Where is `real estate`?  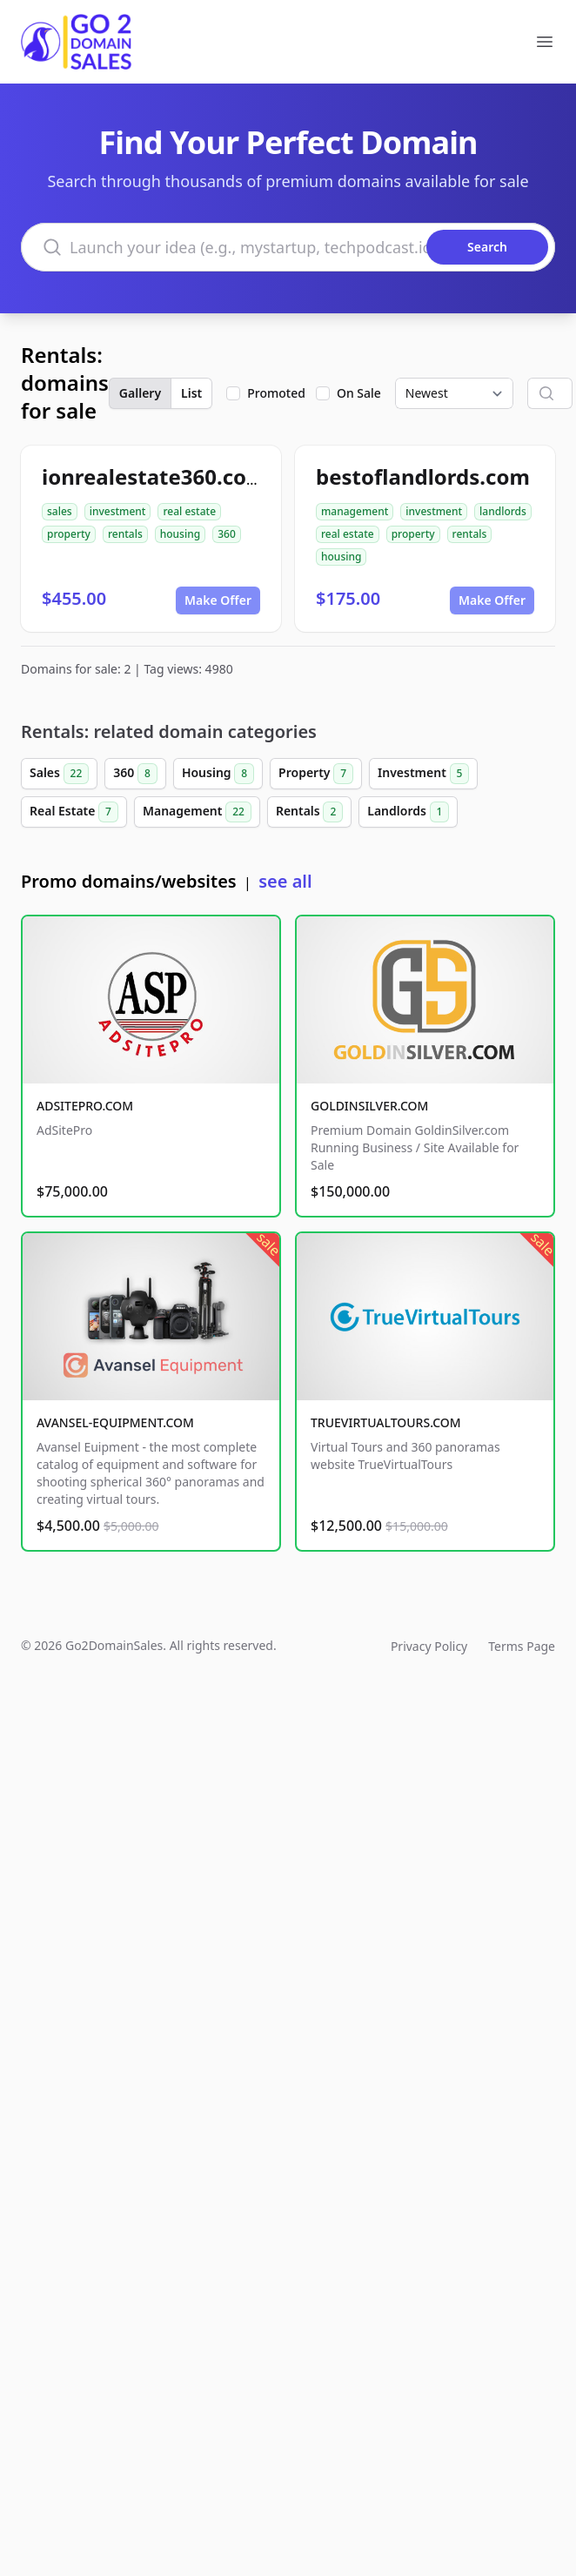 real estate is located at coordinates (189, 511).